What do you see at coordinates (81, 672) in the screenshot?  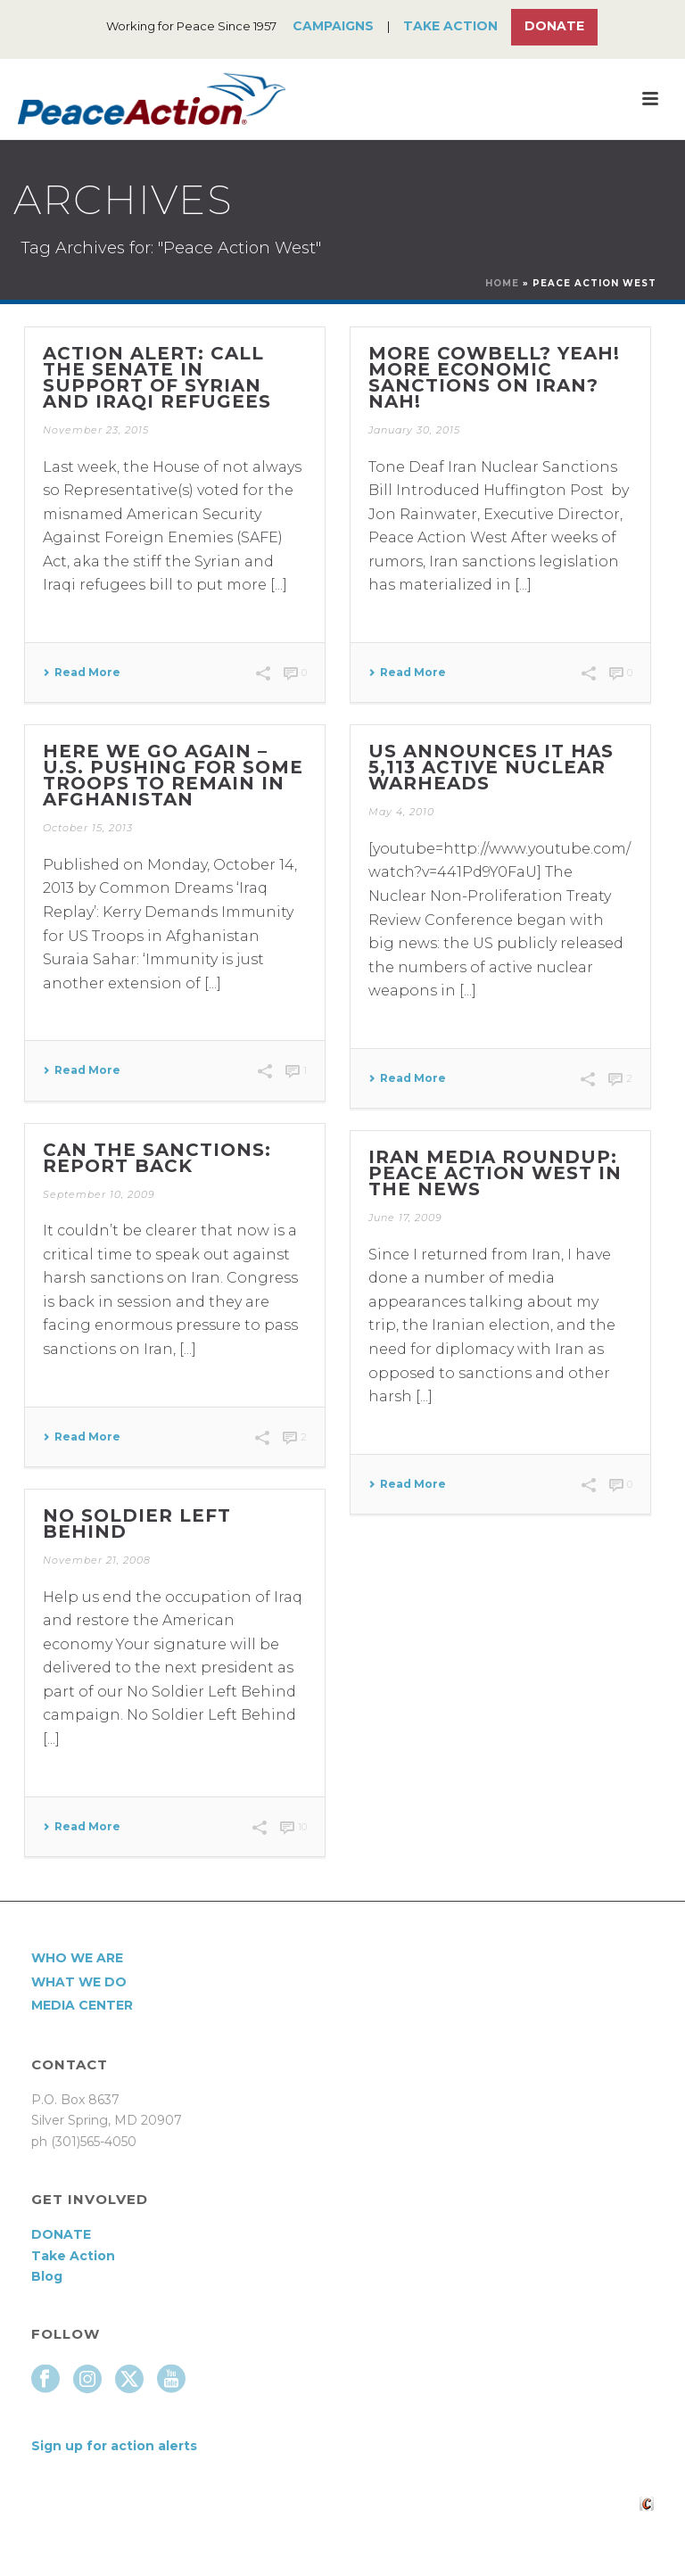 I see `Read More` at bounding box center [81, 672].